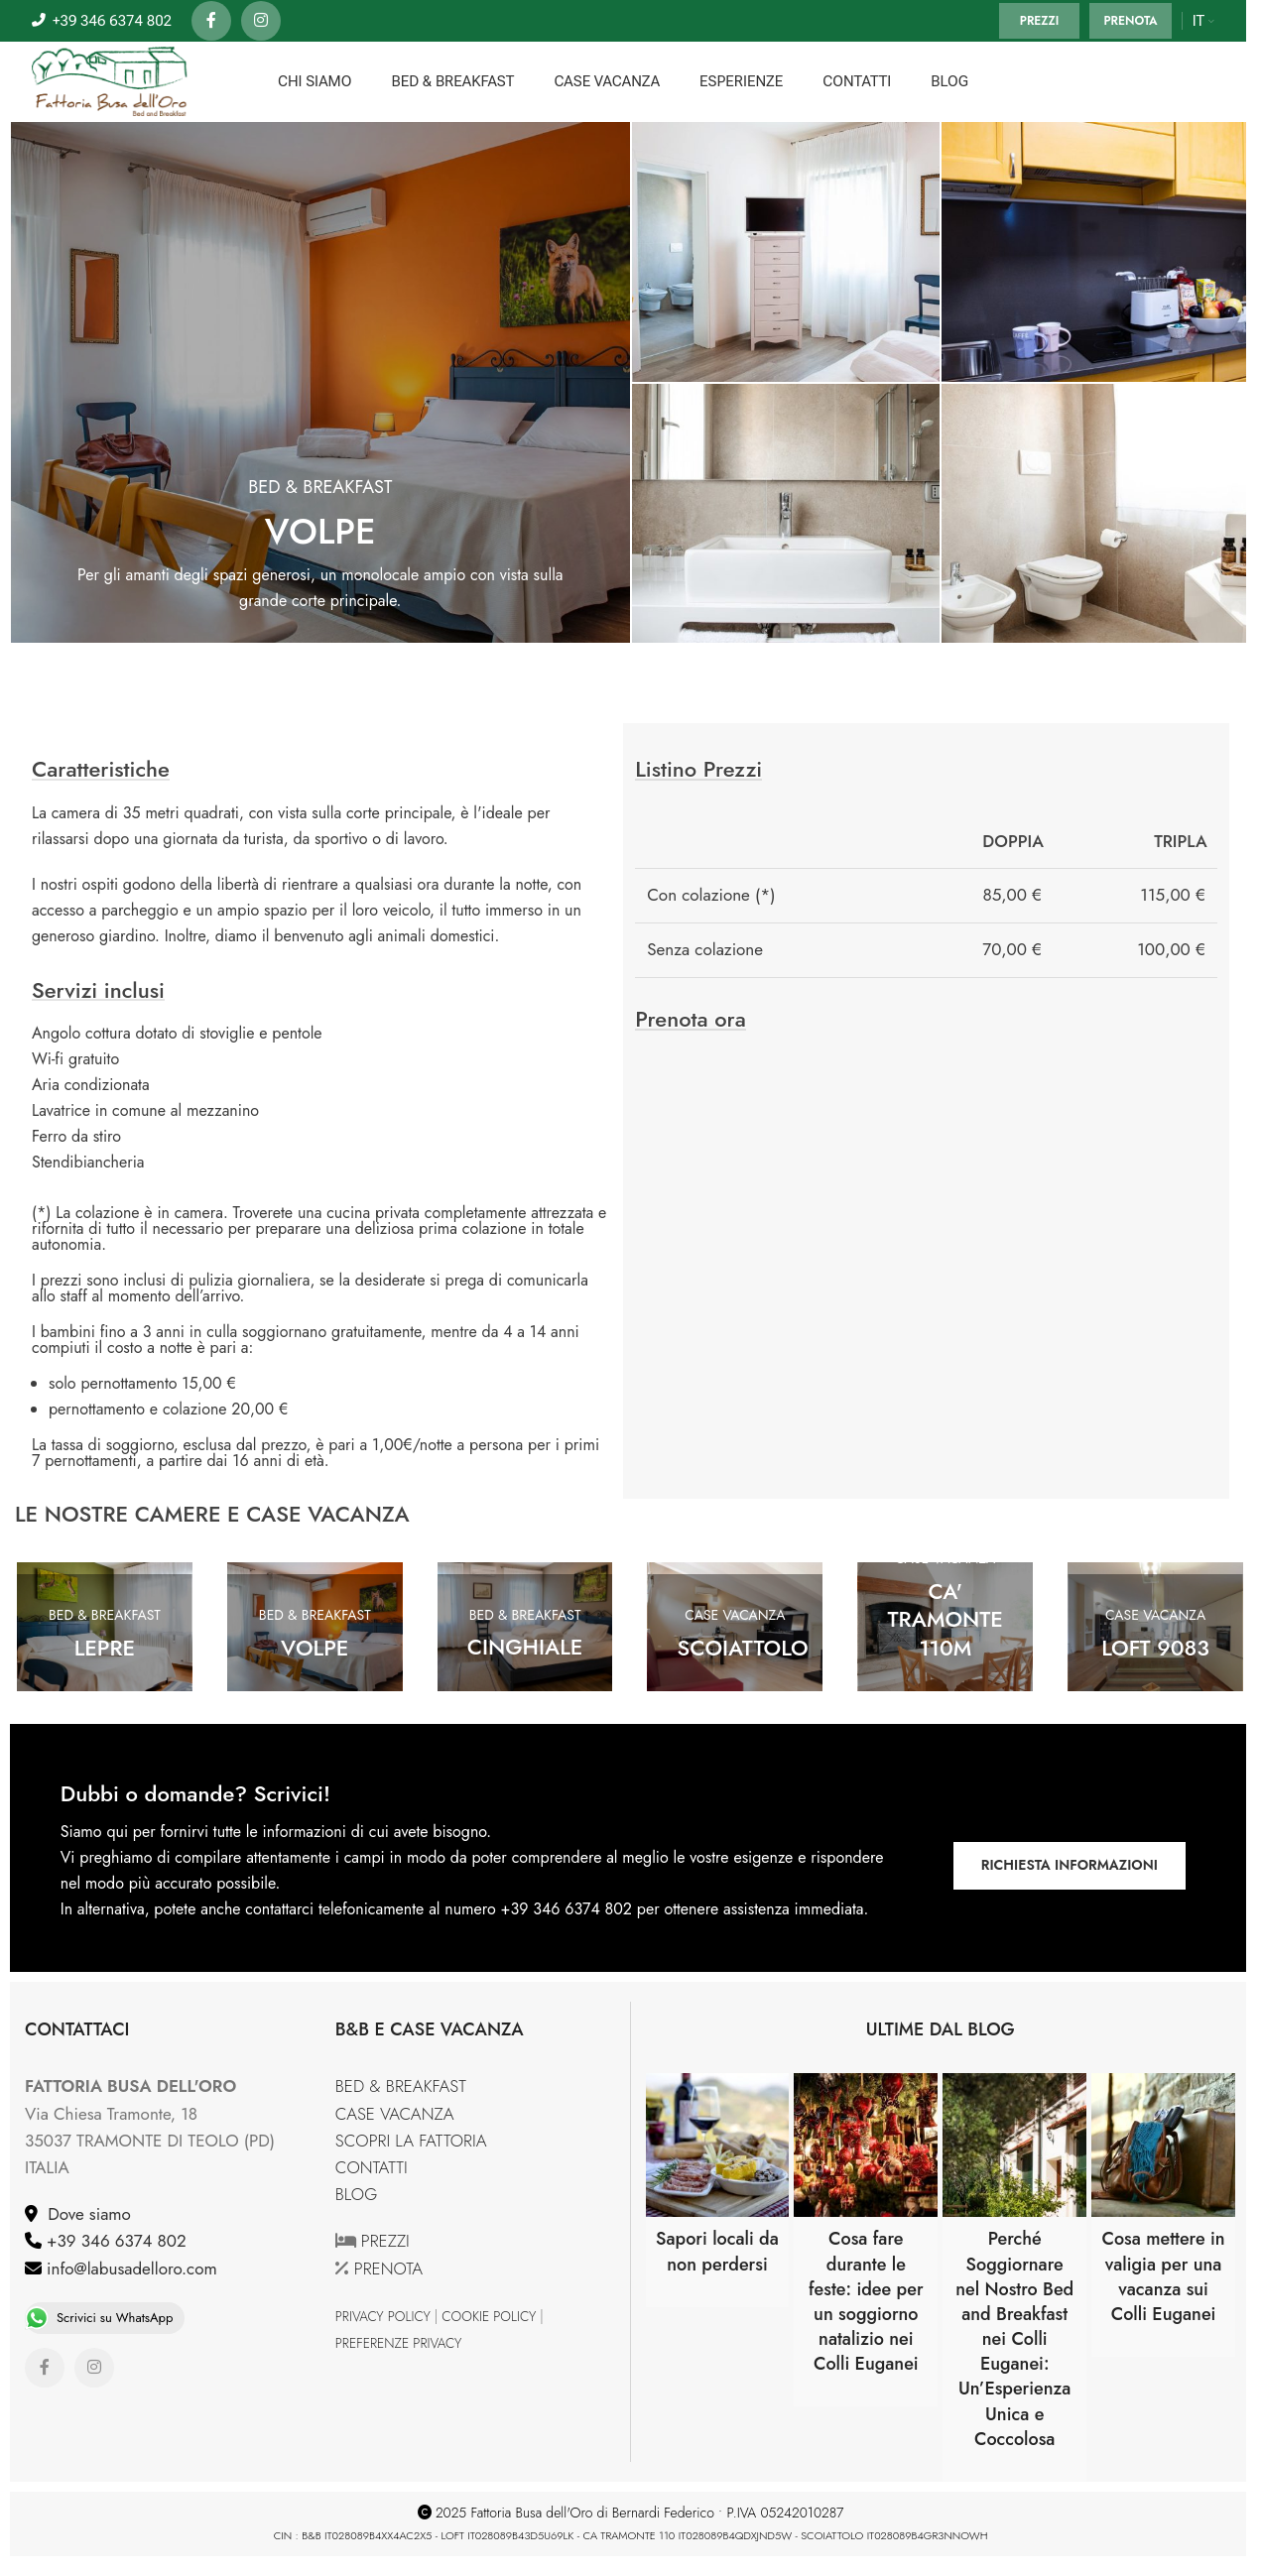 The height and width of the screenshot is (2576, 1261). What do you see at coordinates (371, 2167) in the screenshot?
I see `CONTATTI` at bounding box center [371, 2167].